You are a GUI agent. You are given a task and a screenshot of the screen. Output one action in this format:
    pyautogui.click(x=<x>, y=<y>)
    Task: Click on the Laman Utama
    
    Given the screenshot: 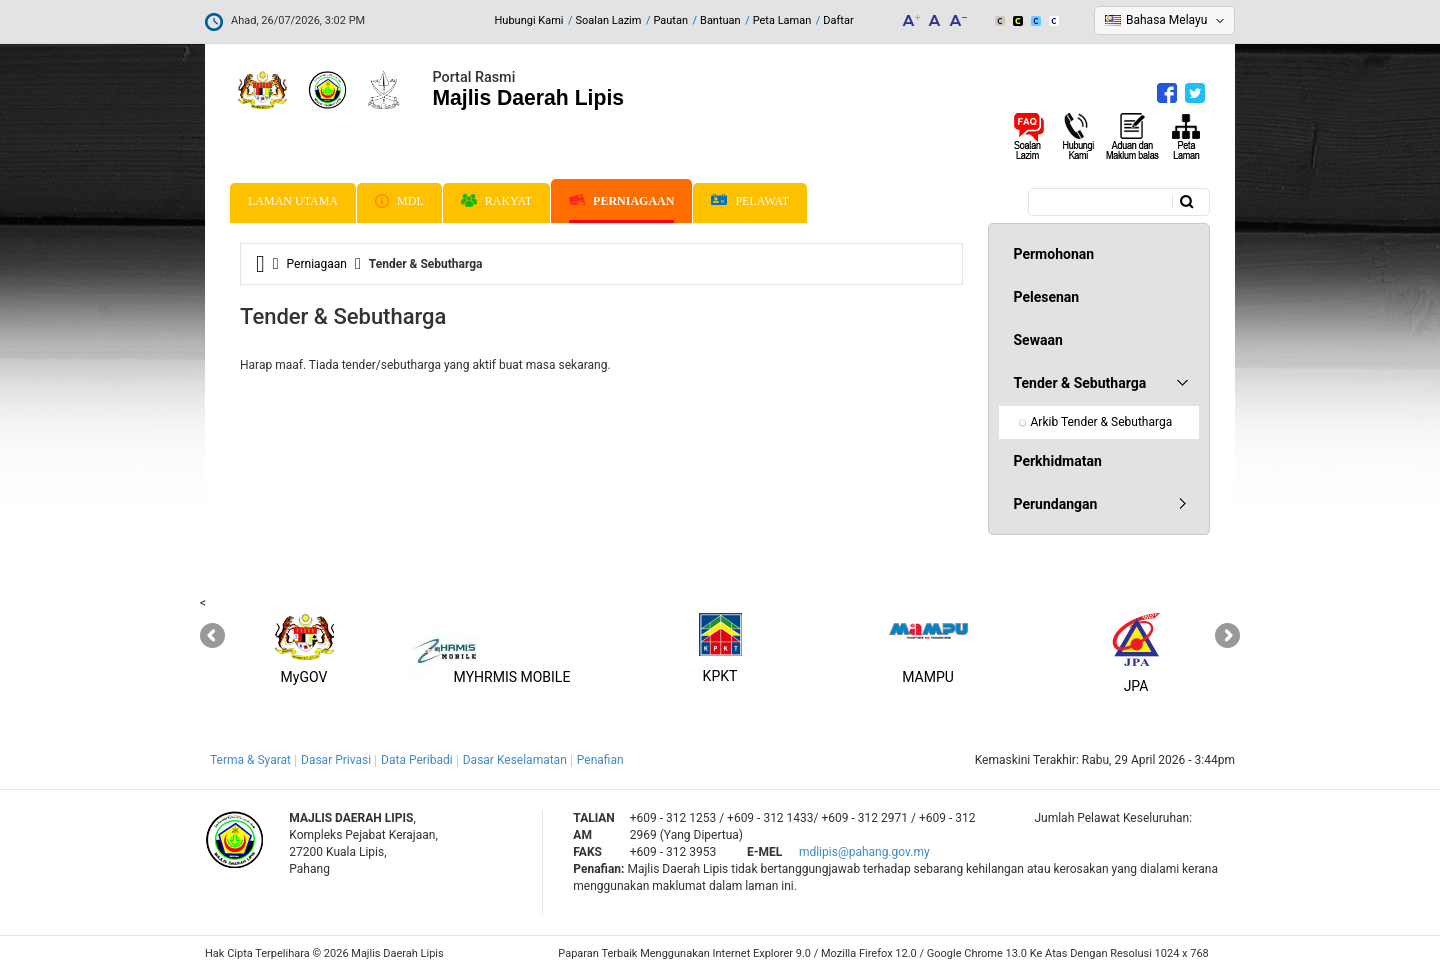 What is the action you would take?
    pyautogui.click(x=293, y=201)
    